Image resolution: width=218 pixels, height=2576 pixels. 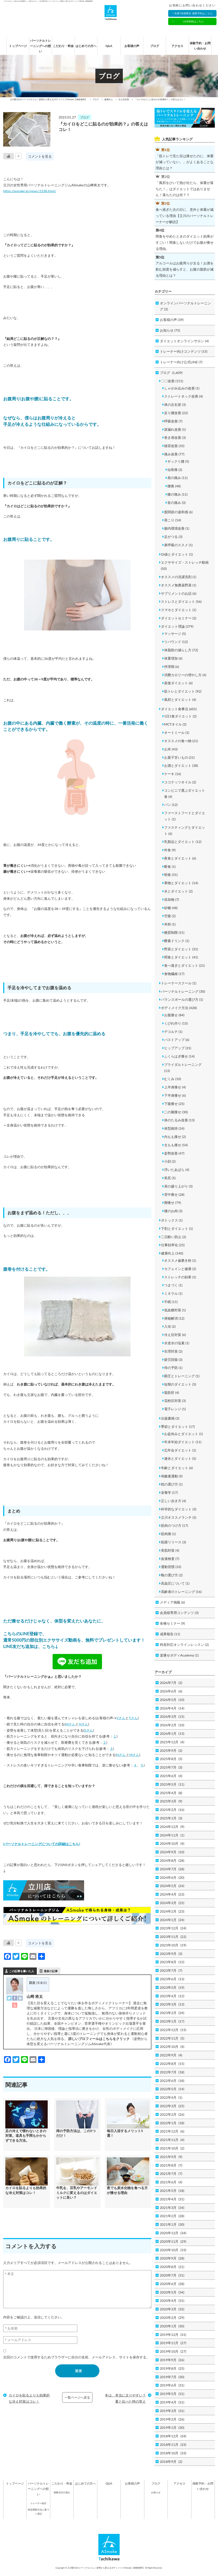 I want to click on 連休とダイエット (5), so click(x=180, y=1465).